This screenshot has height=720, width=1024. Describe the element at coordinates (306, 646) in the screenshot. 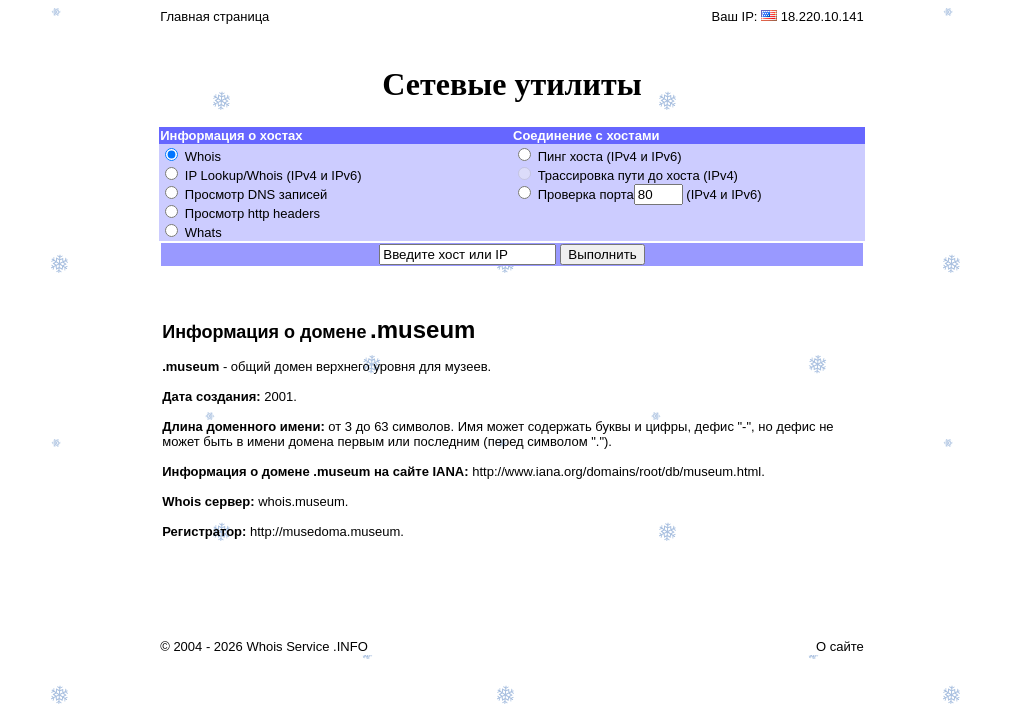

I see `Whois Service .INFO` at that location.